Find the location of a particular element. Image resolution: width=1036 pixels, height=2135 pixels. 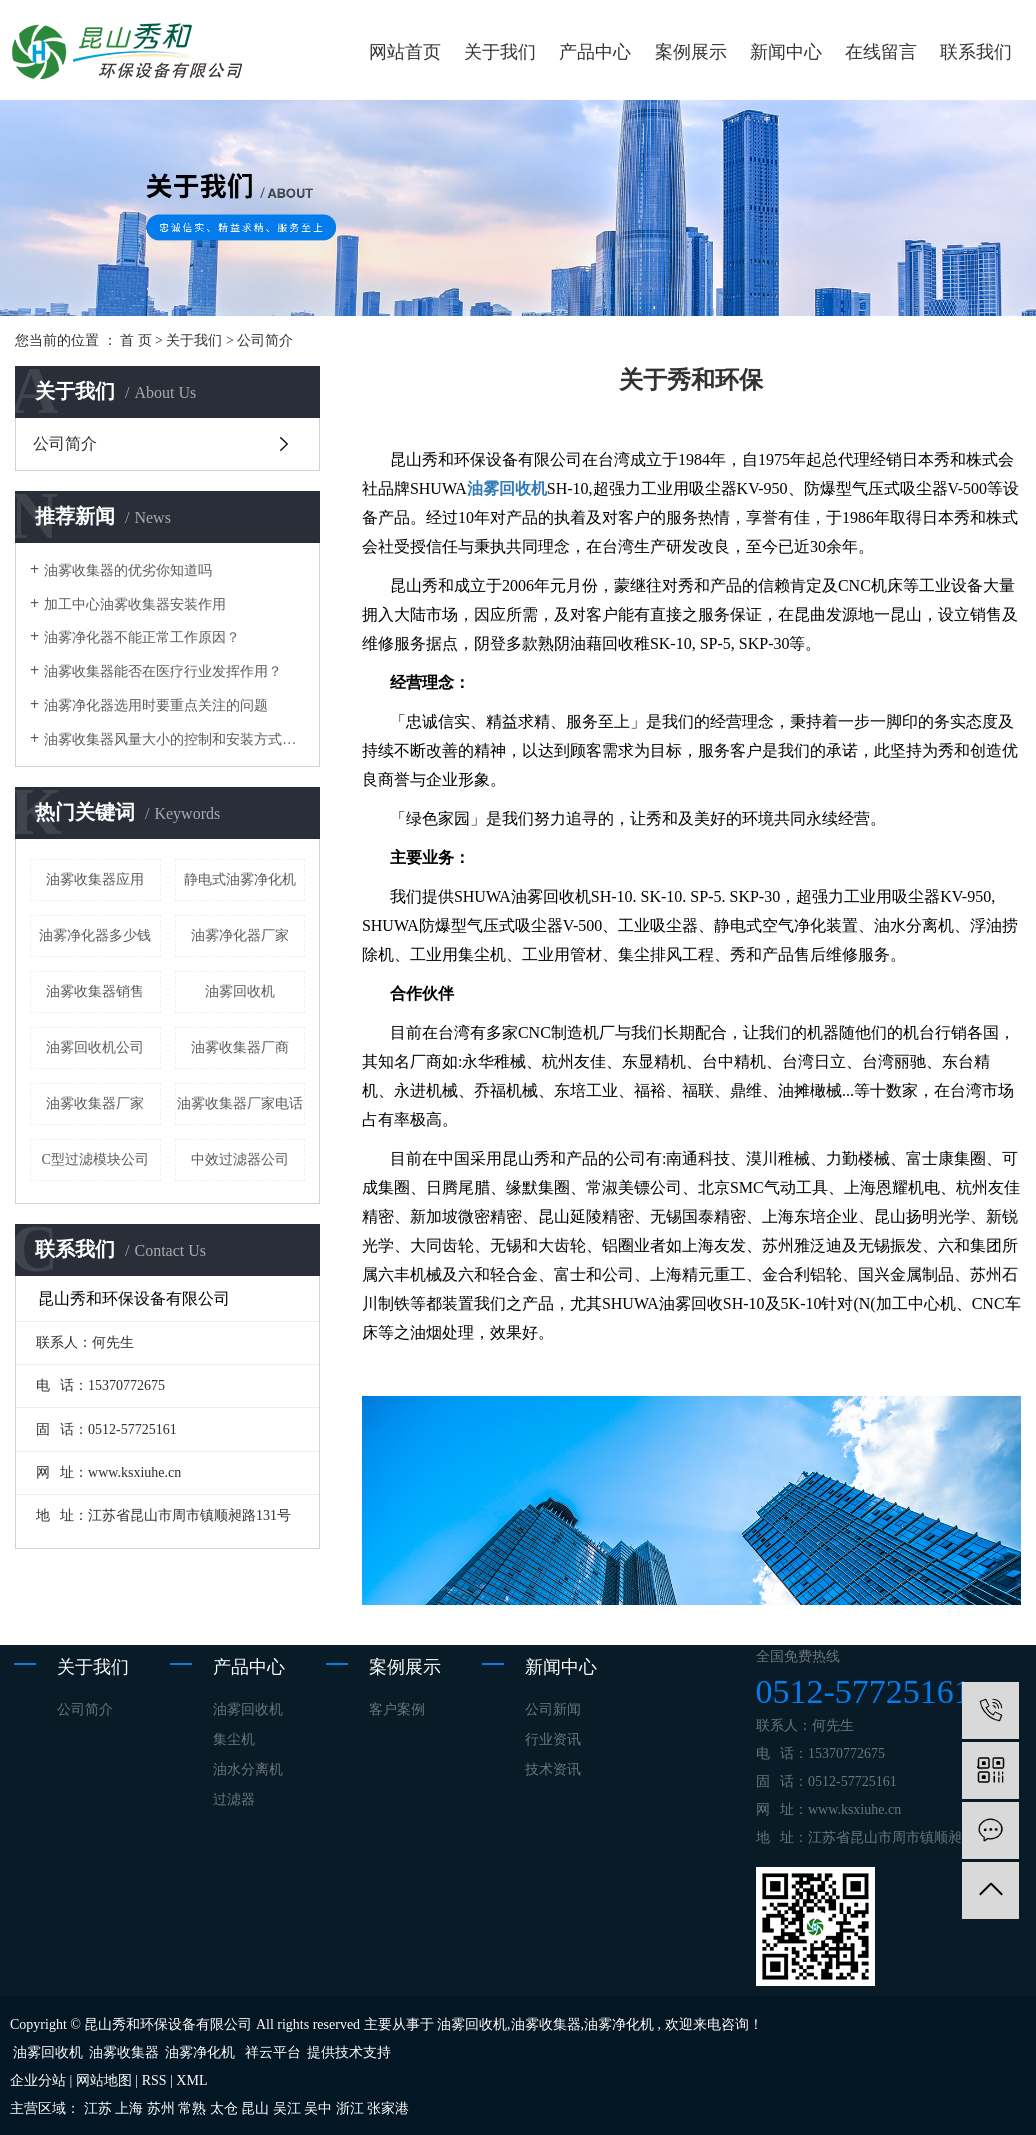

油水分离机 is located at coordinates (248, 1769).